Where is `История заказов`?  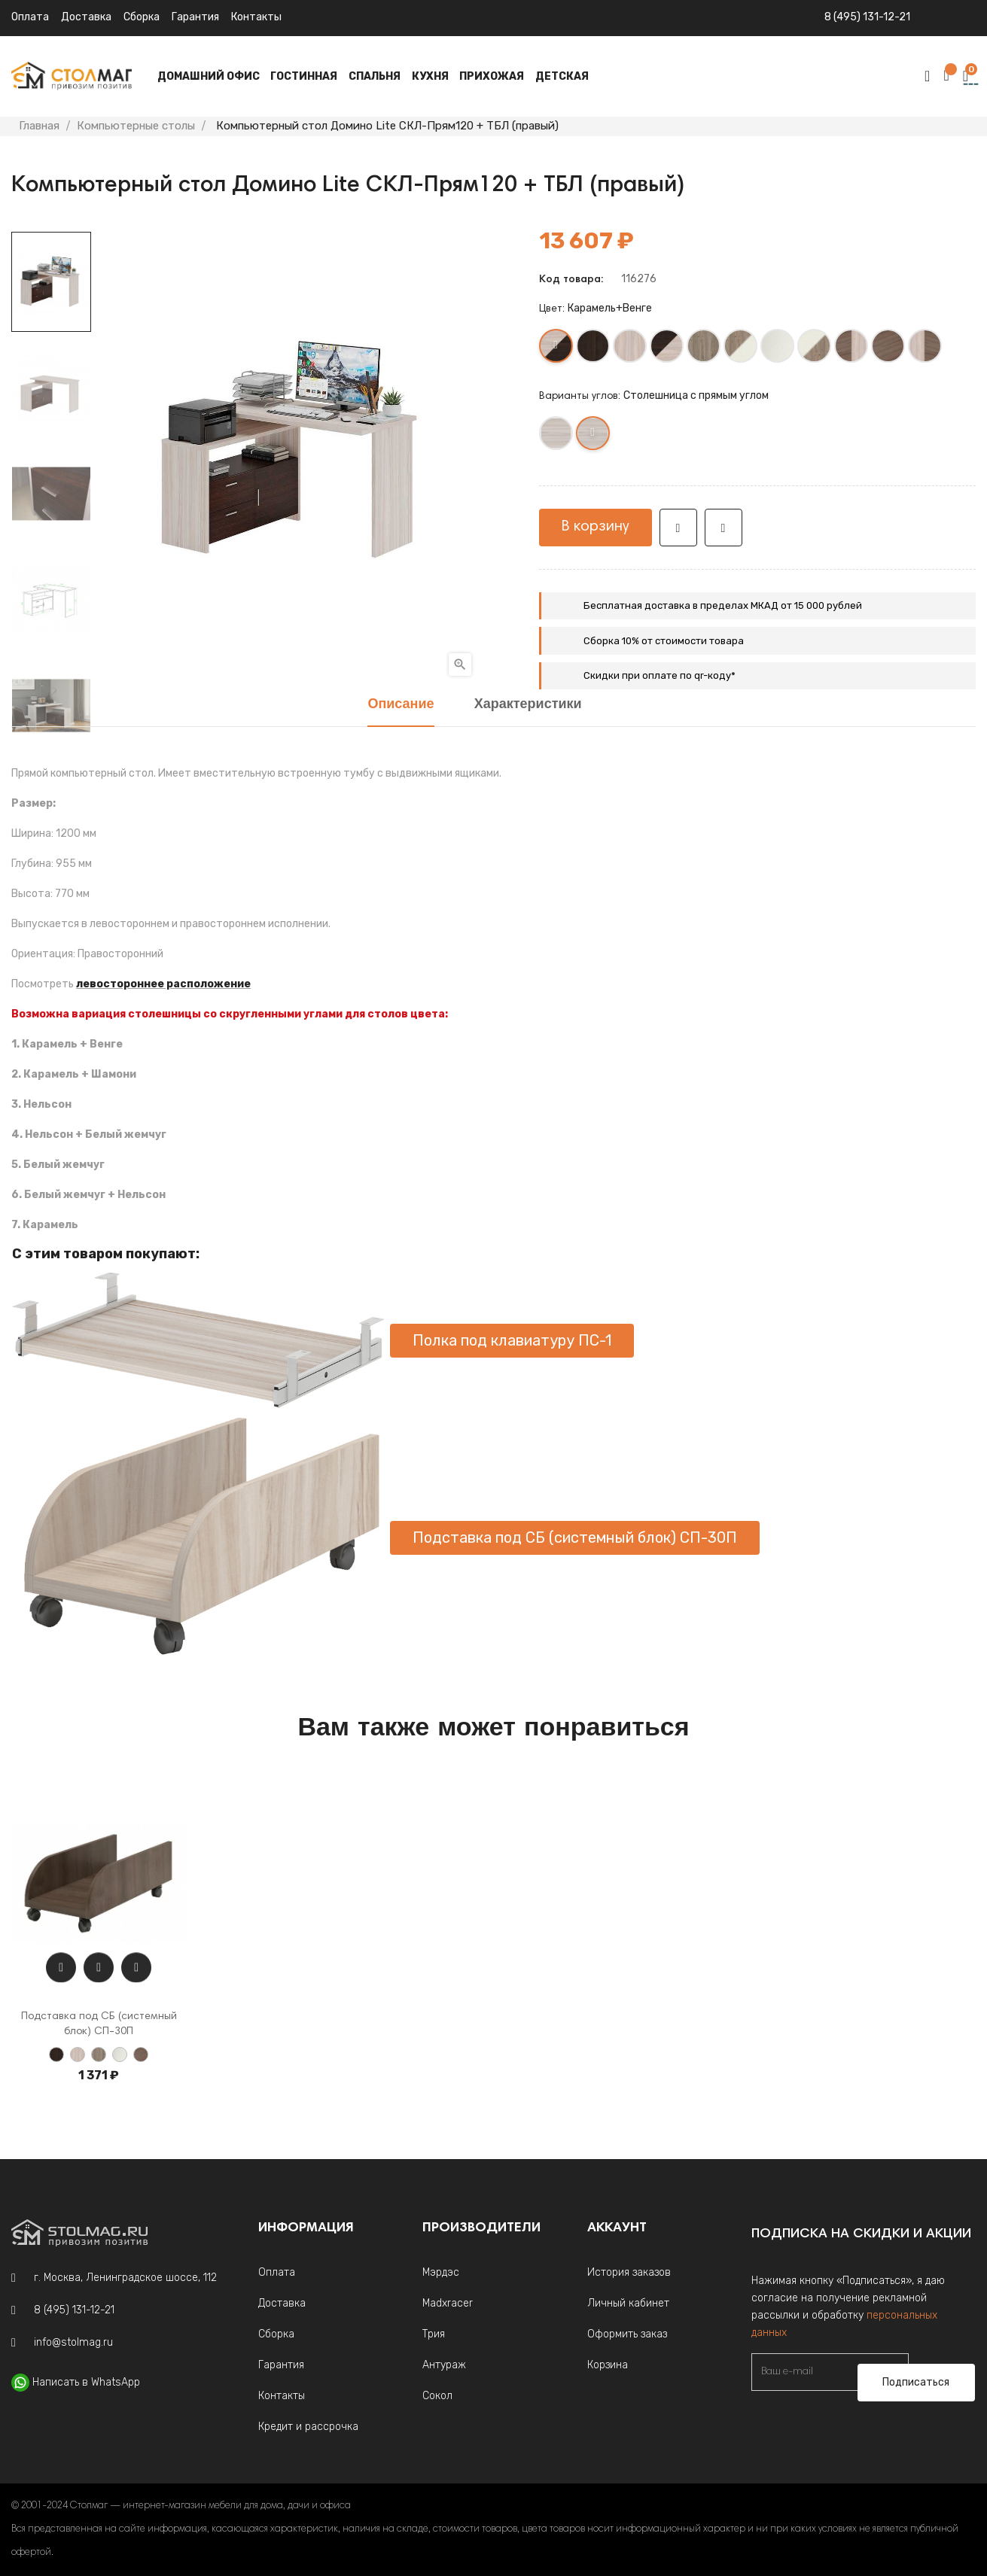 История заказов is located at coordinates (629, 2272).